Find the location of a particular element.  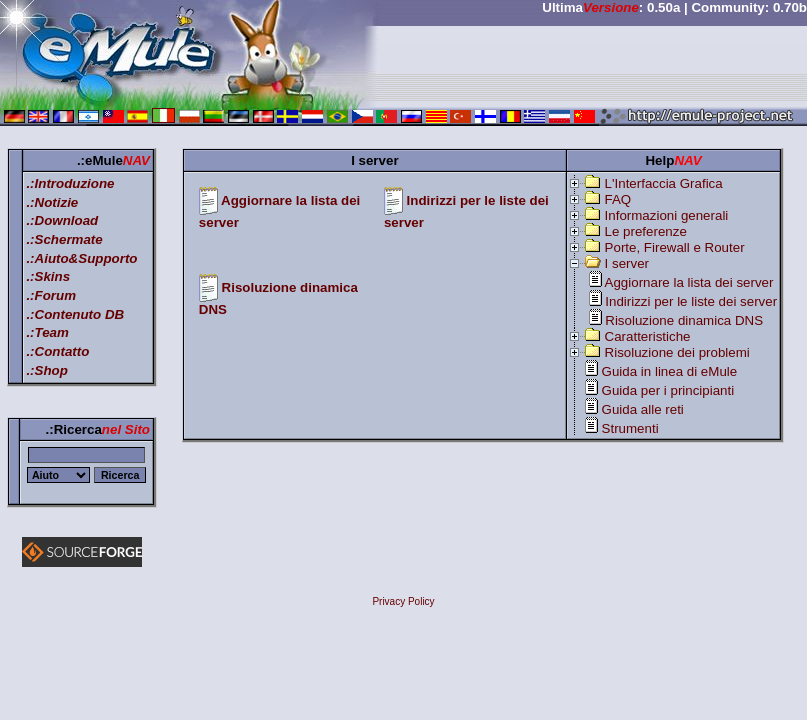

.:Introduzione is located at coordinates (70, 183).